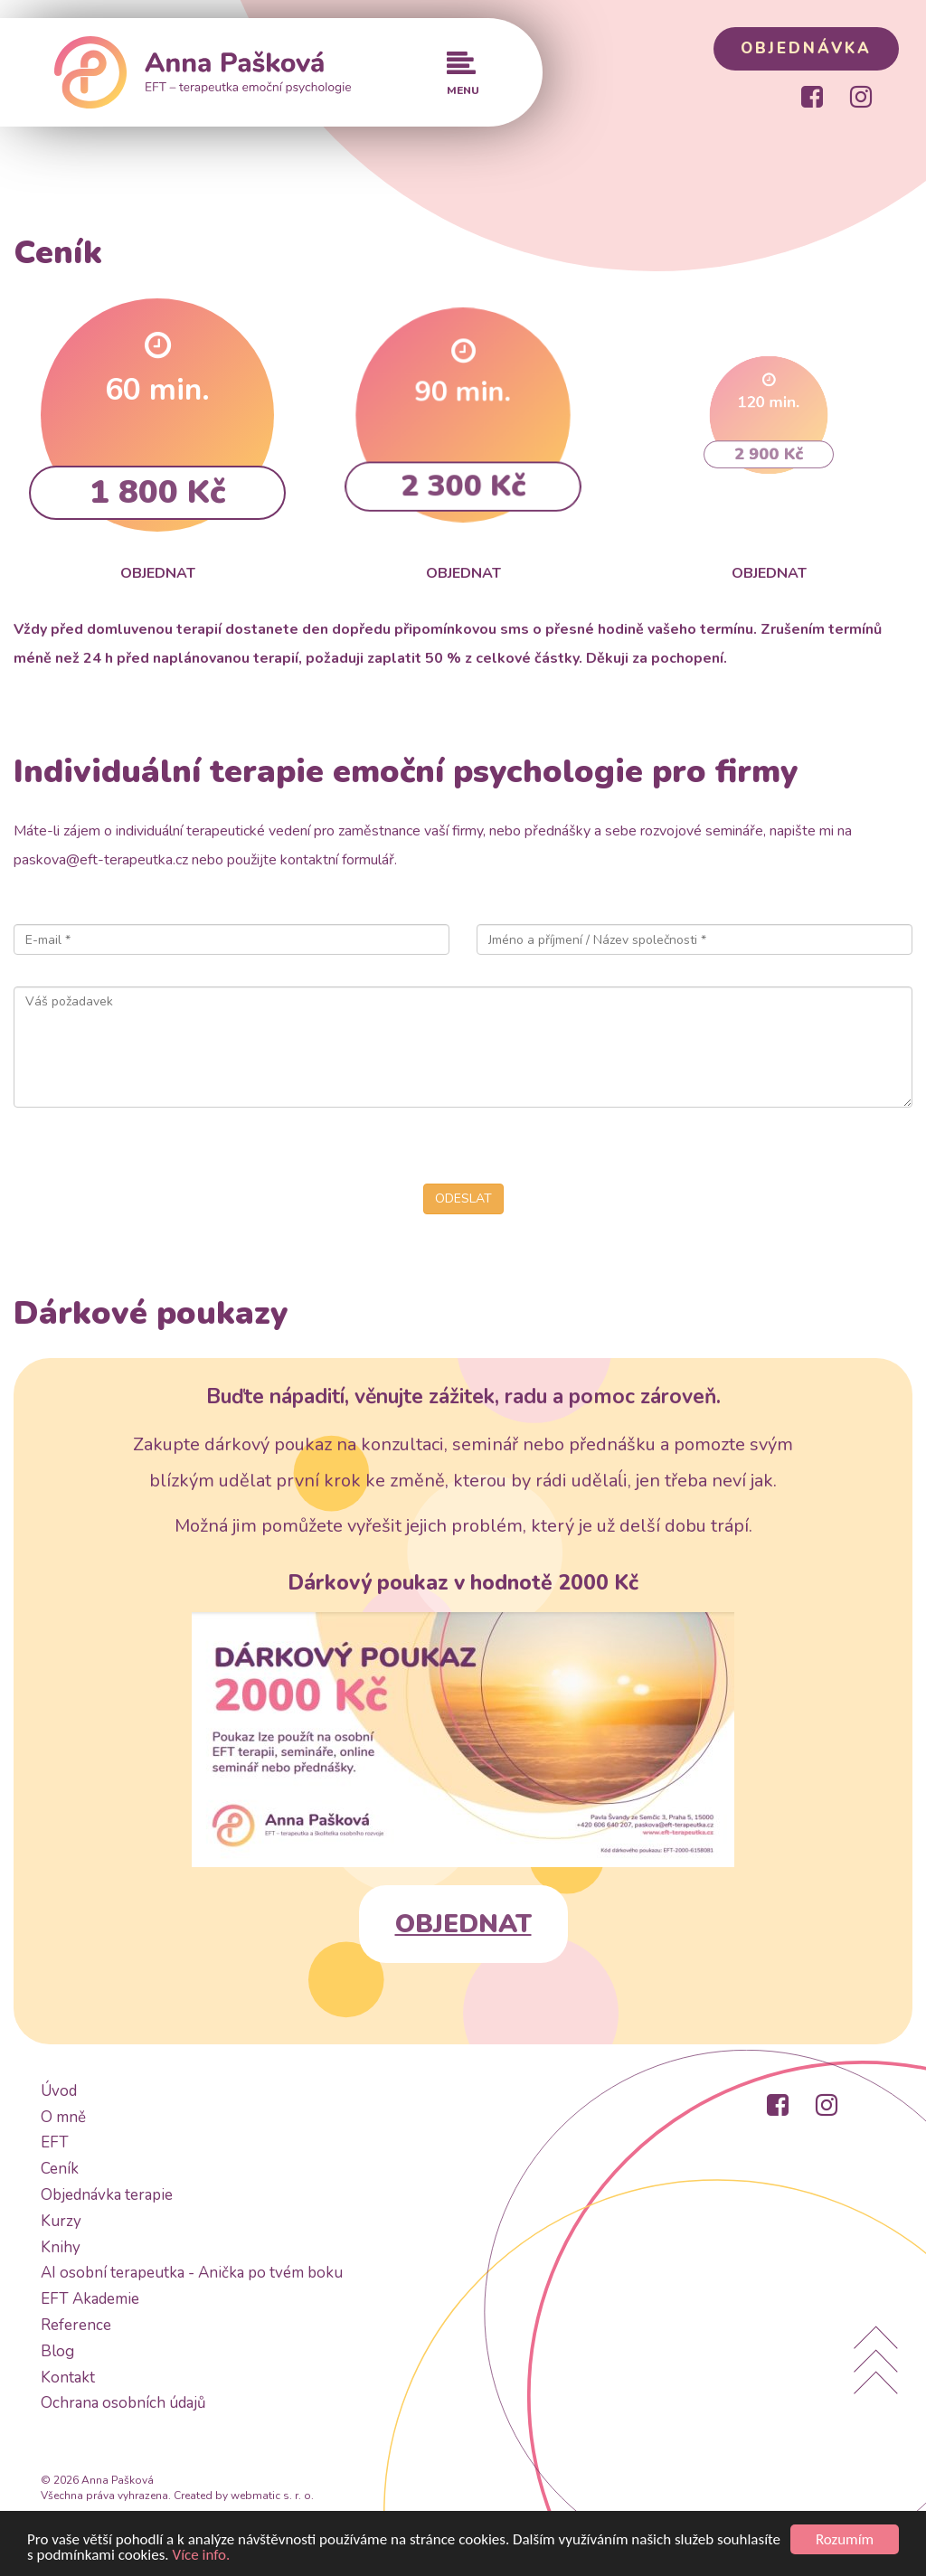  Describe the element at coordinates (68, 2377) in the screenshot. I see `Kontakt` at that location.